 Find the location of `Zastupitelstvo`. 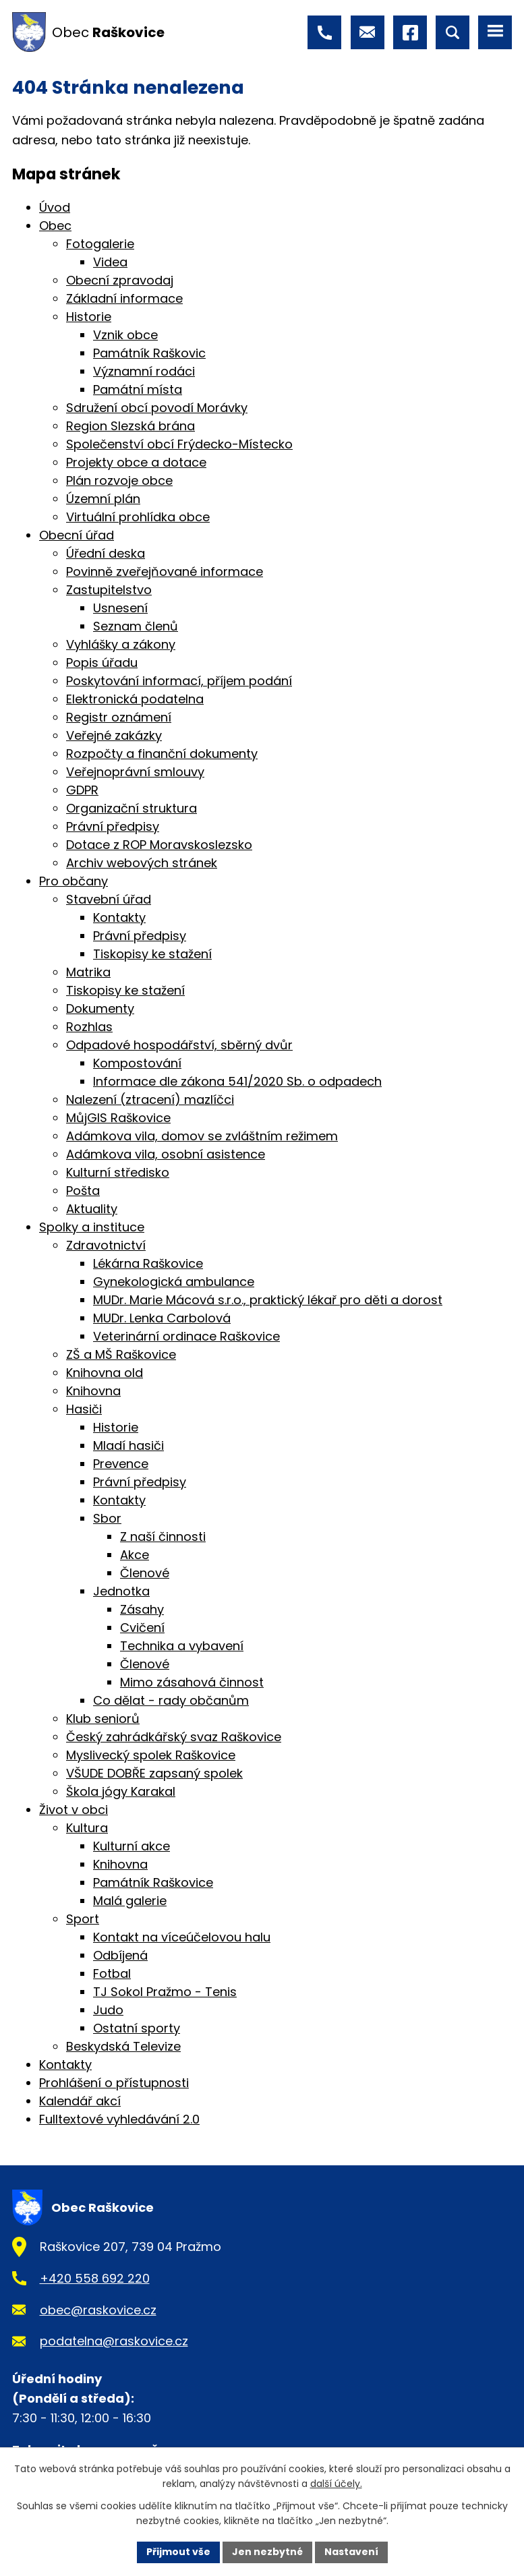

Zastupitelstvo is located at coordinates (109, 589).